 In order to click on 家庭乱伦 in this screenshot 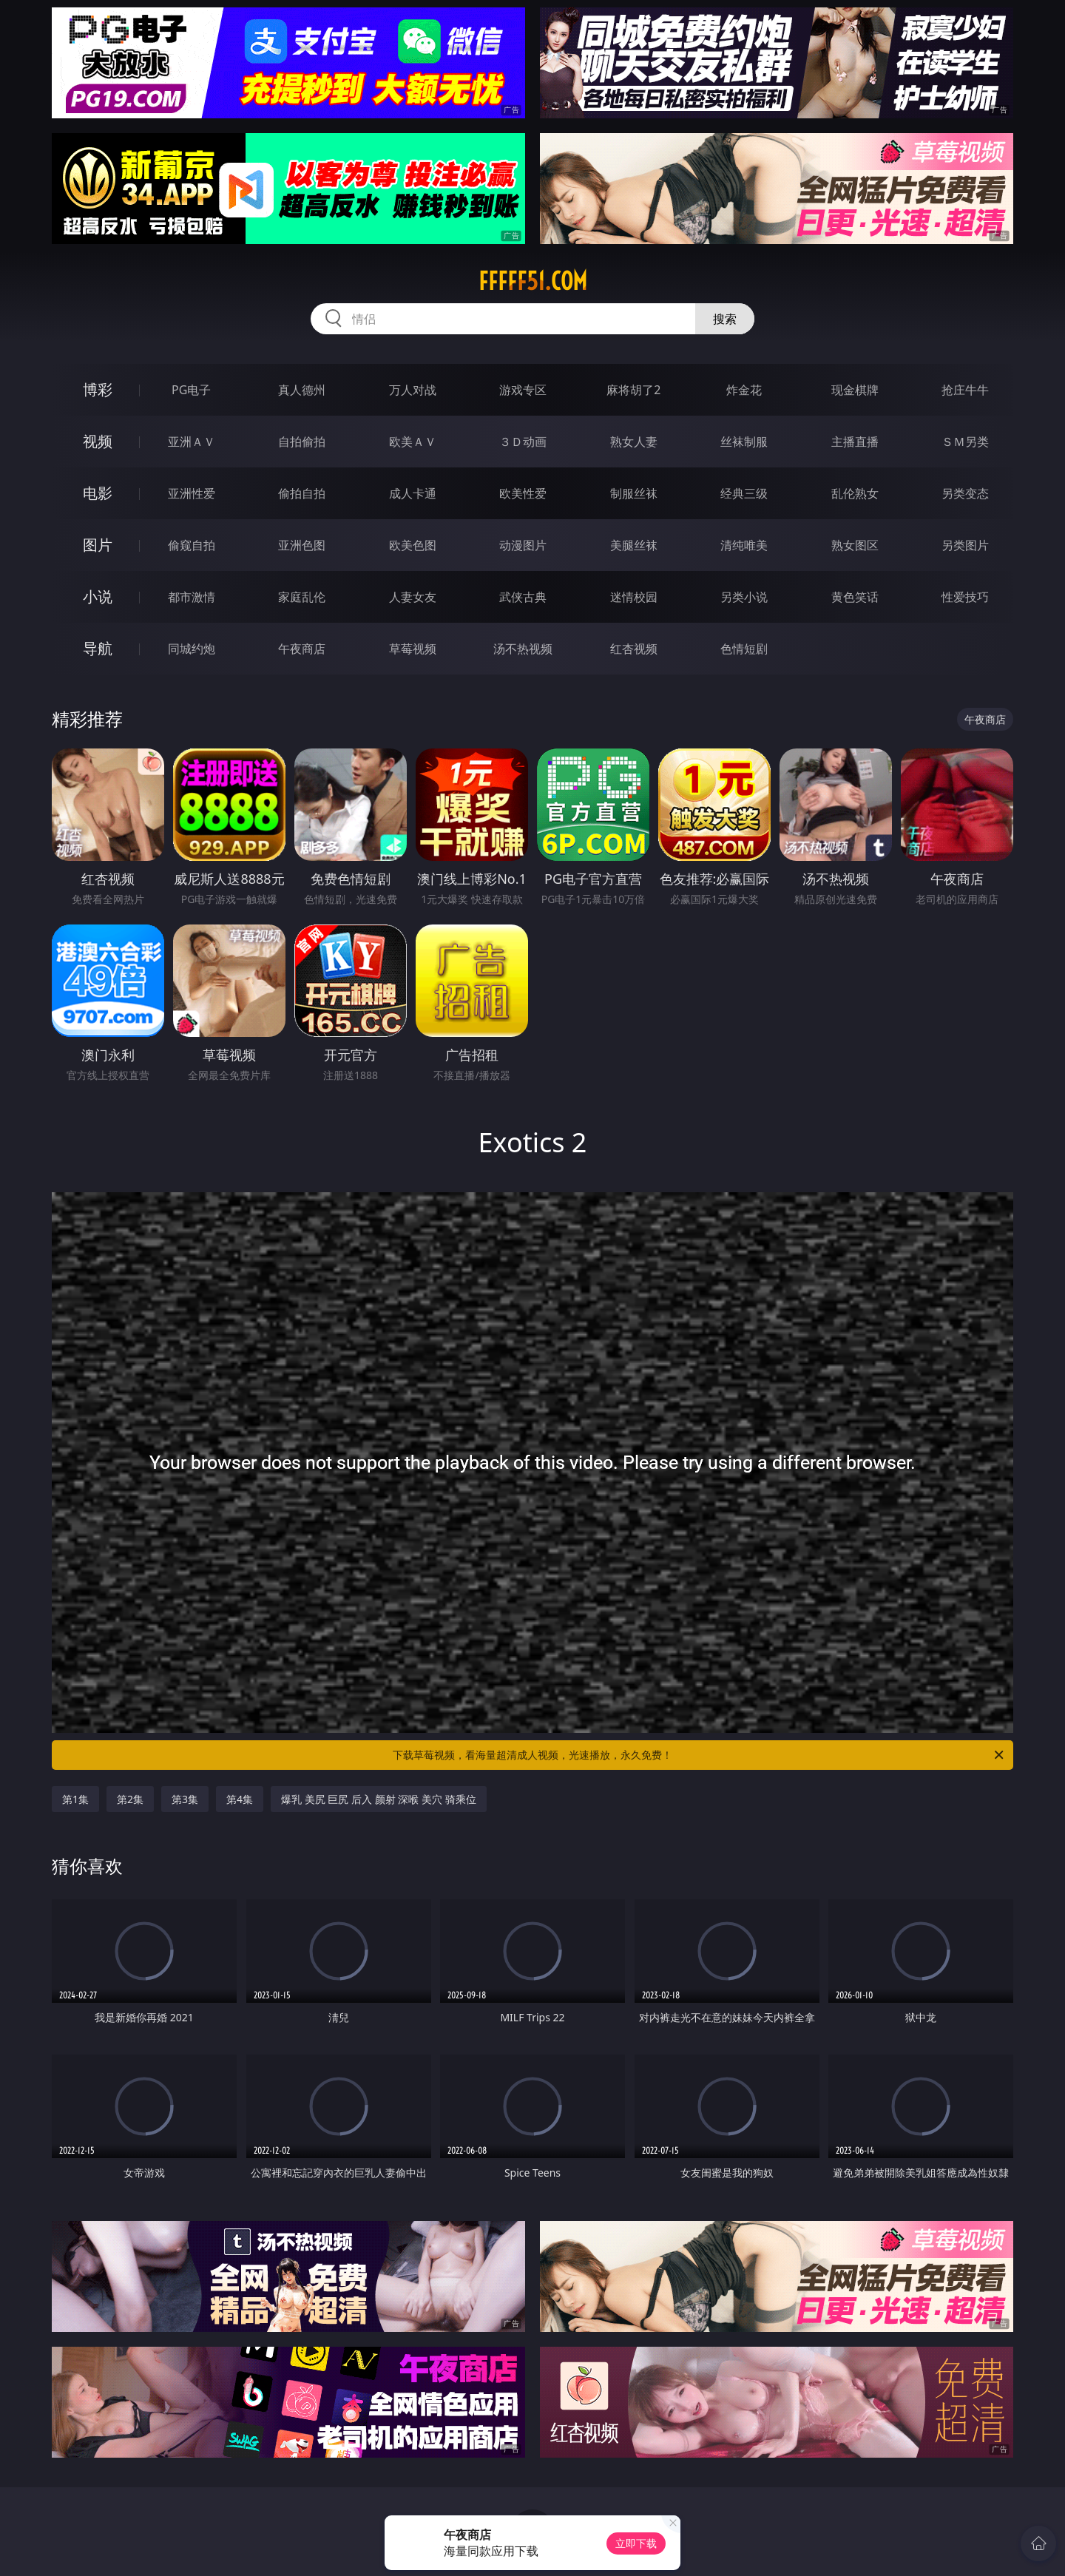, I will do `click(301, 597)`.